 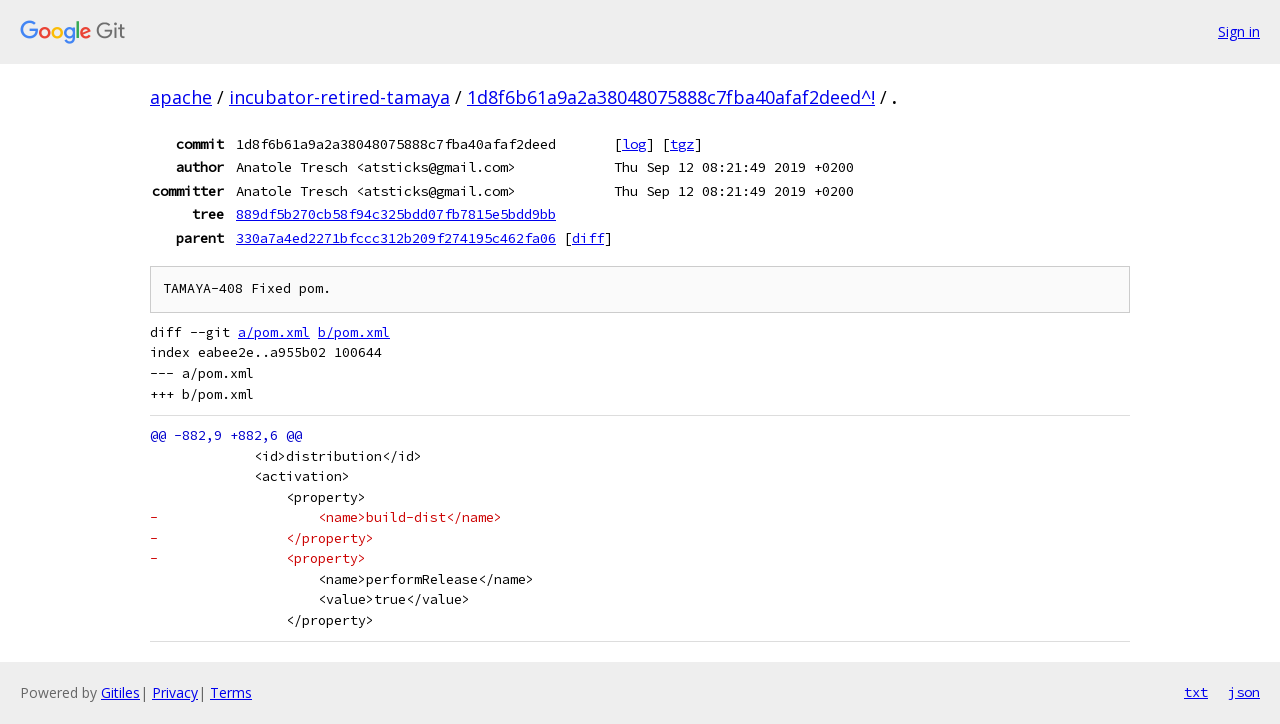 I want to click on log, so click(x=634, y=144).